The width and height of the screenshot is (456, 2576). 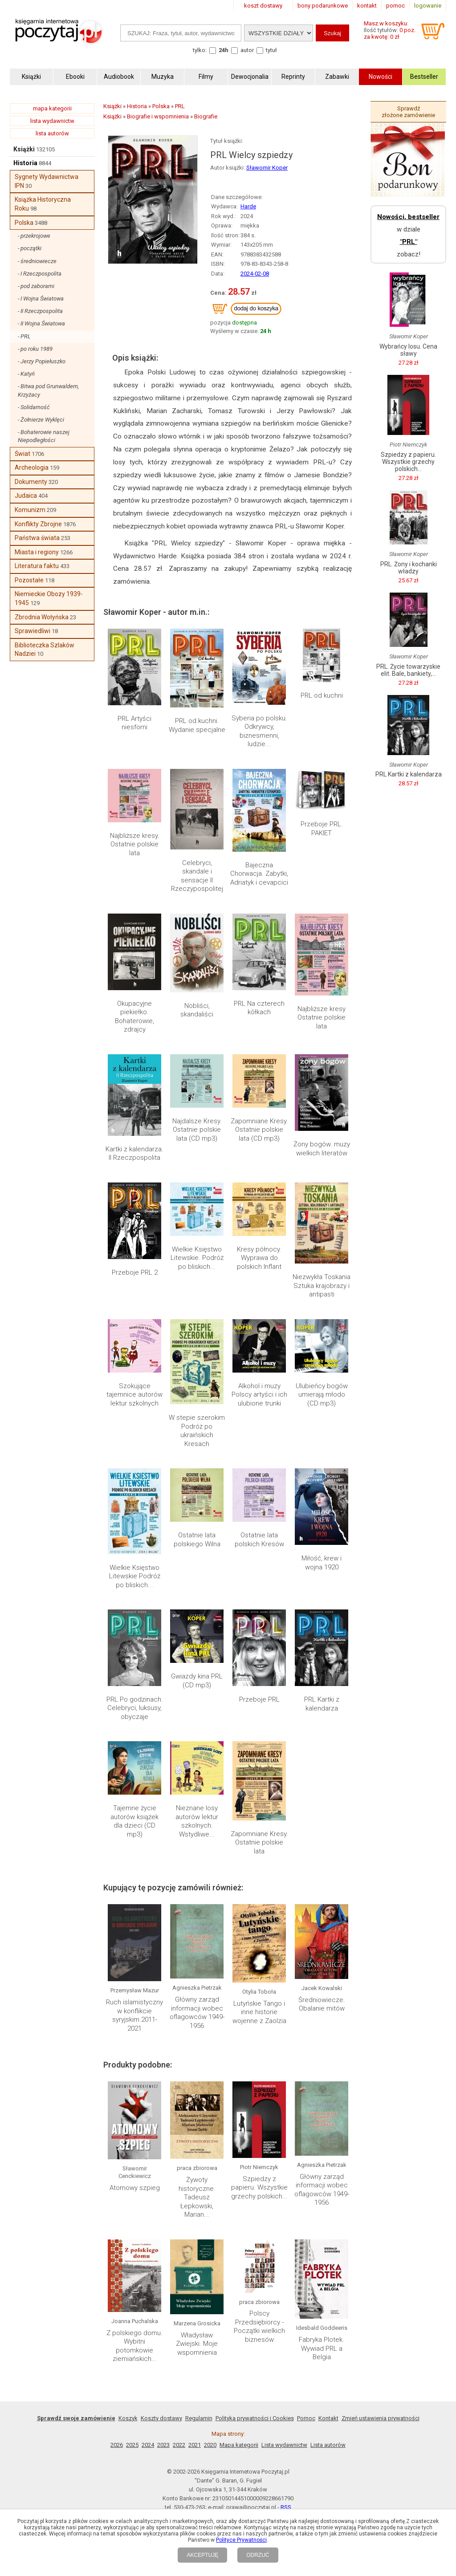 I want to click on 2025, so click(x=132, y=2445).